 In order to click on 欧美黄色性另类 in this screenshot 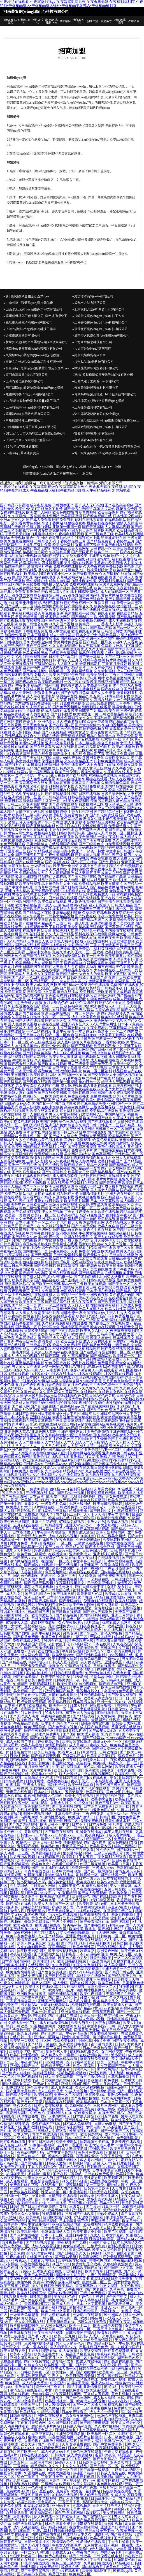, I will do `click(35, 653)`.